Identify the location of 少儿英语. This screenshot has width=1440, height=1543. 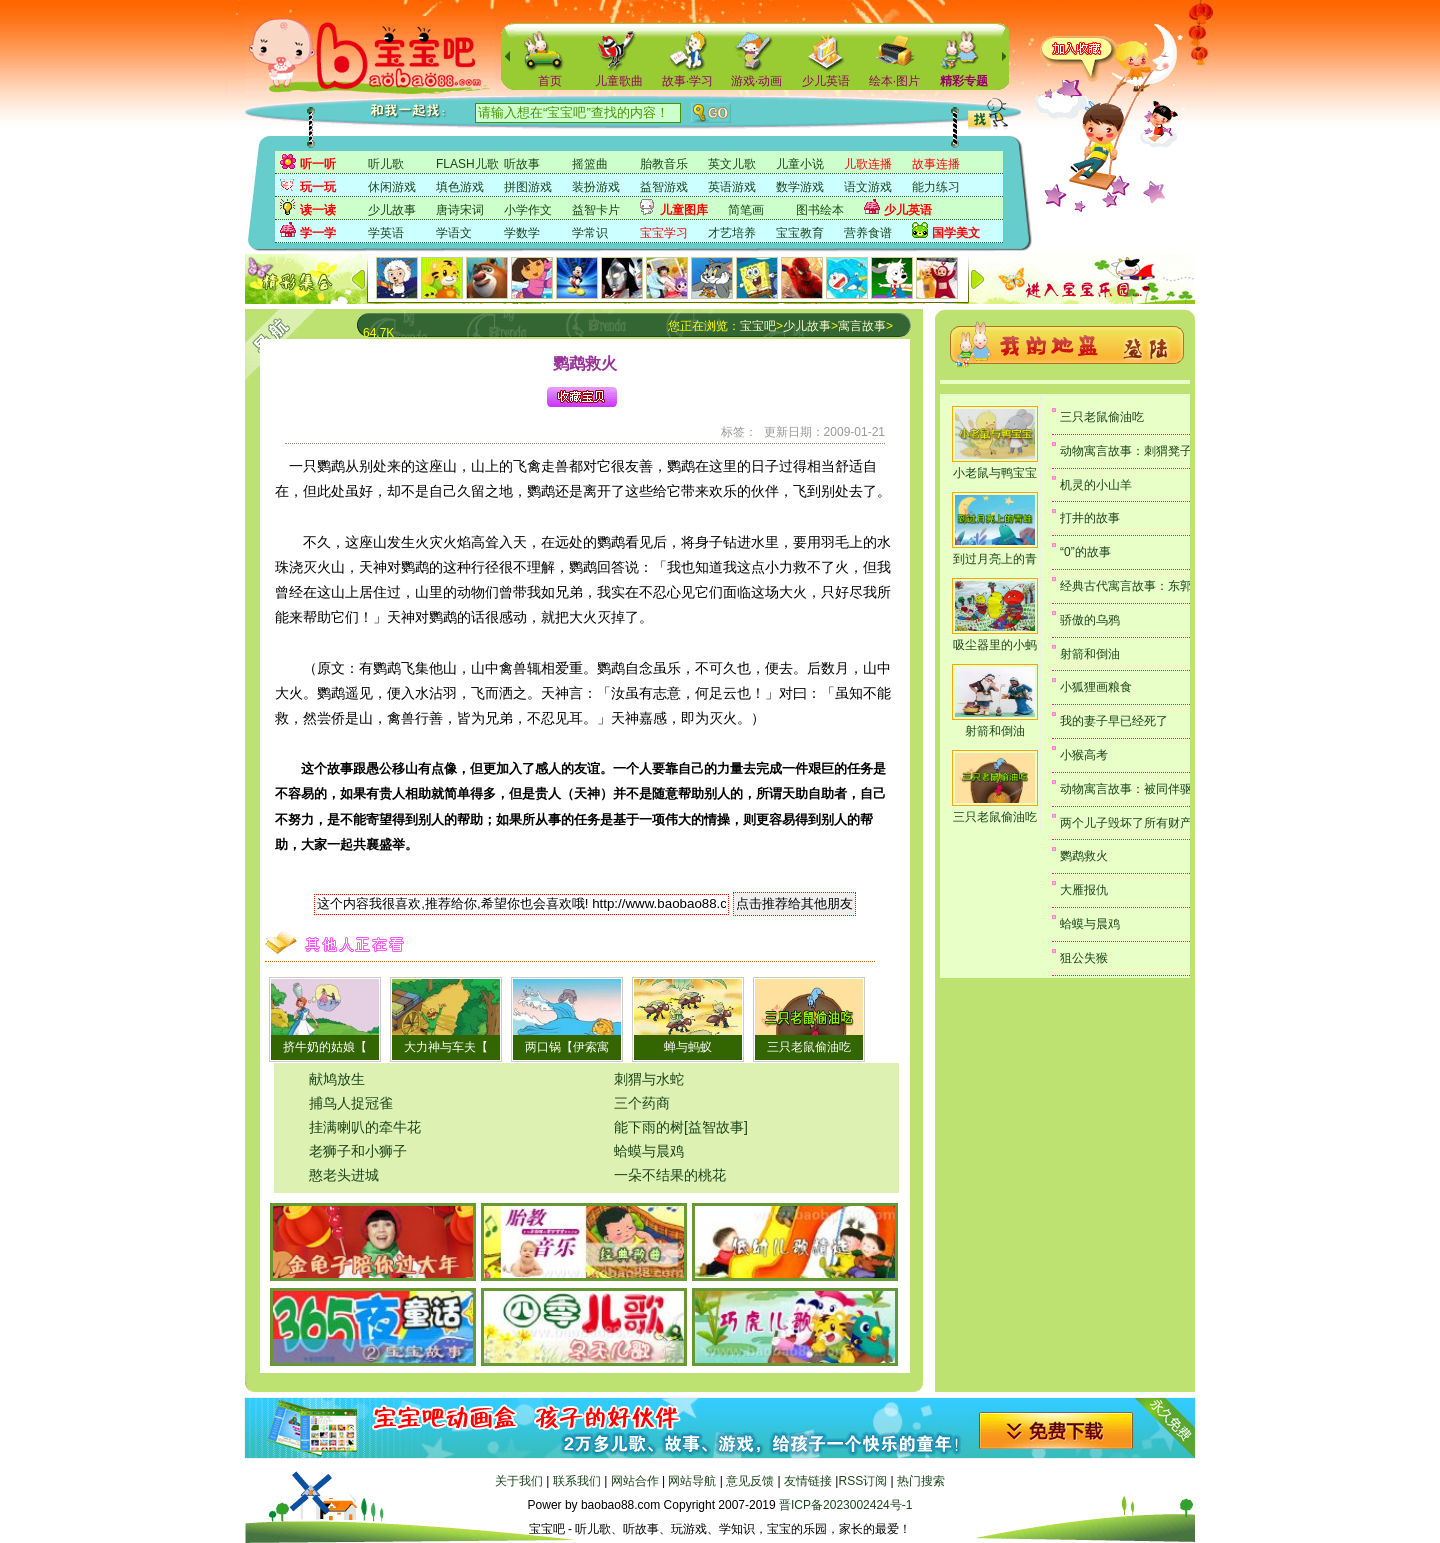
(826, 81).